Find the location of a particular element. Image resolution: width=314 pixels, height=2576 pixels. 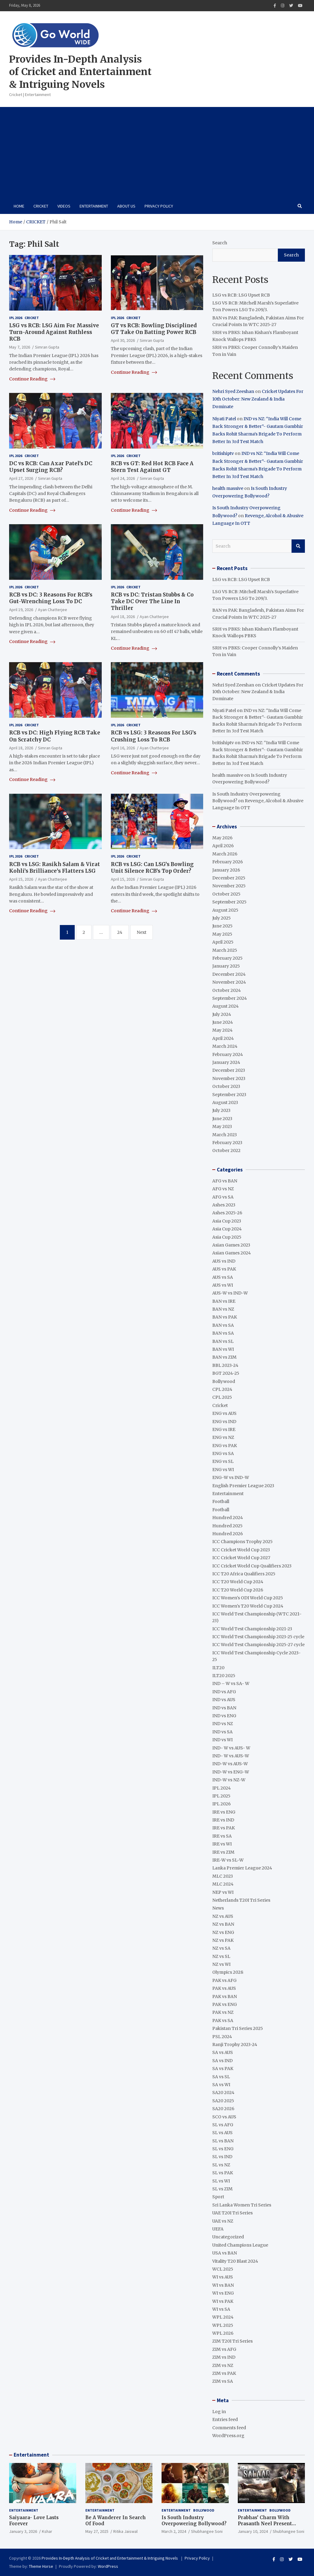

March 2024 is located at coordinates (224, 1046).